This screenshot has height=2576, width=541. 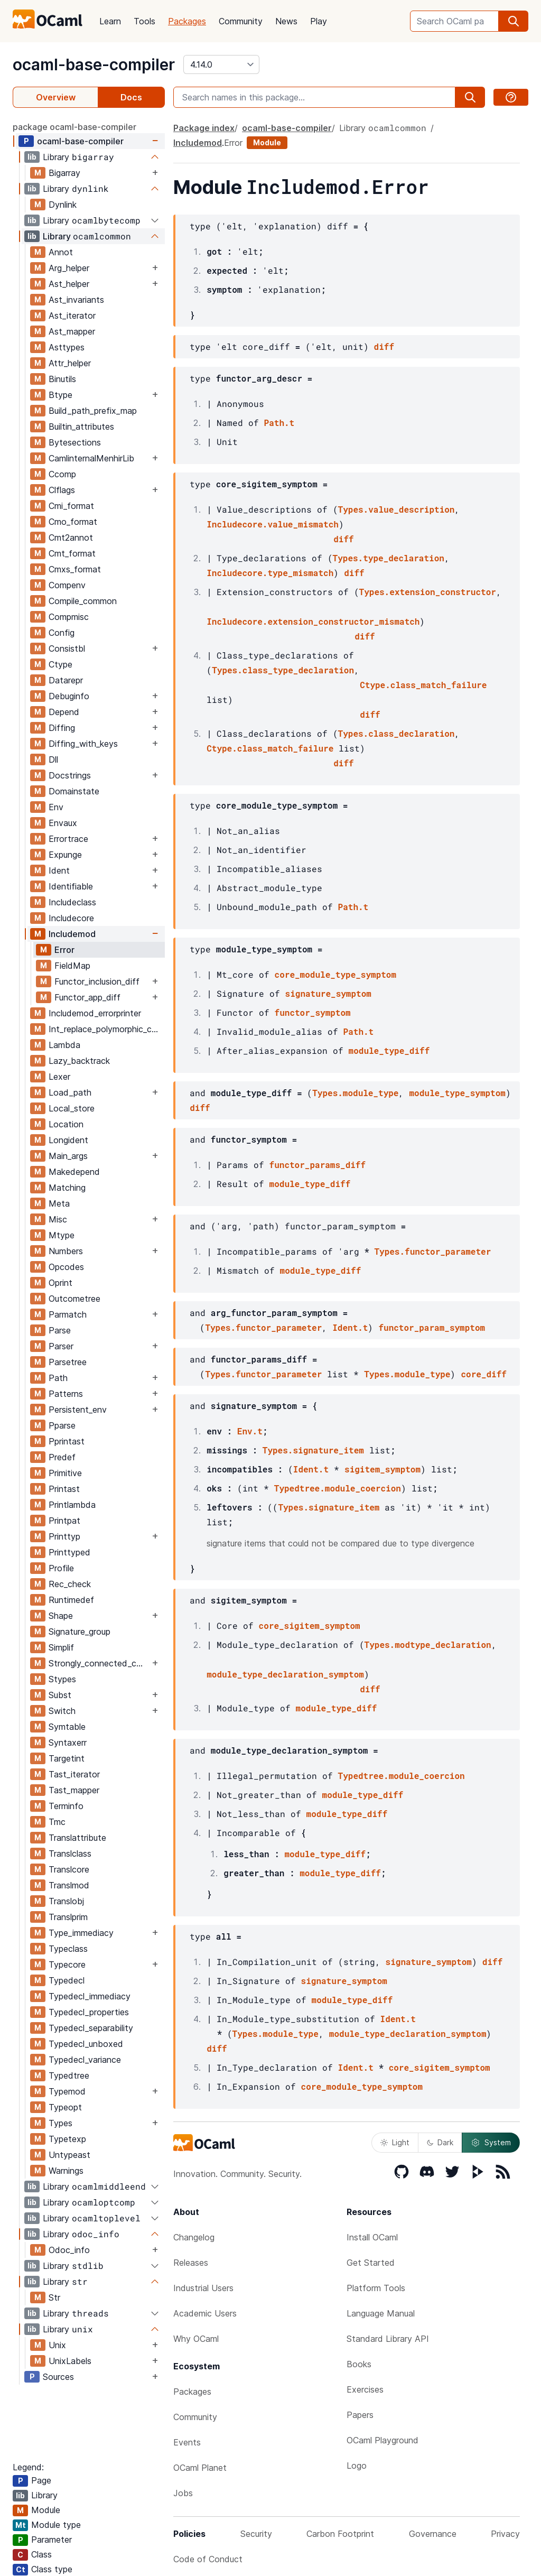 I want to click on Annot, so click(x=61, y=252).